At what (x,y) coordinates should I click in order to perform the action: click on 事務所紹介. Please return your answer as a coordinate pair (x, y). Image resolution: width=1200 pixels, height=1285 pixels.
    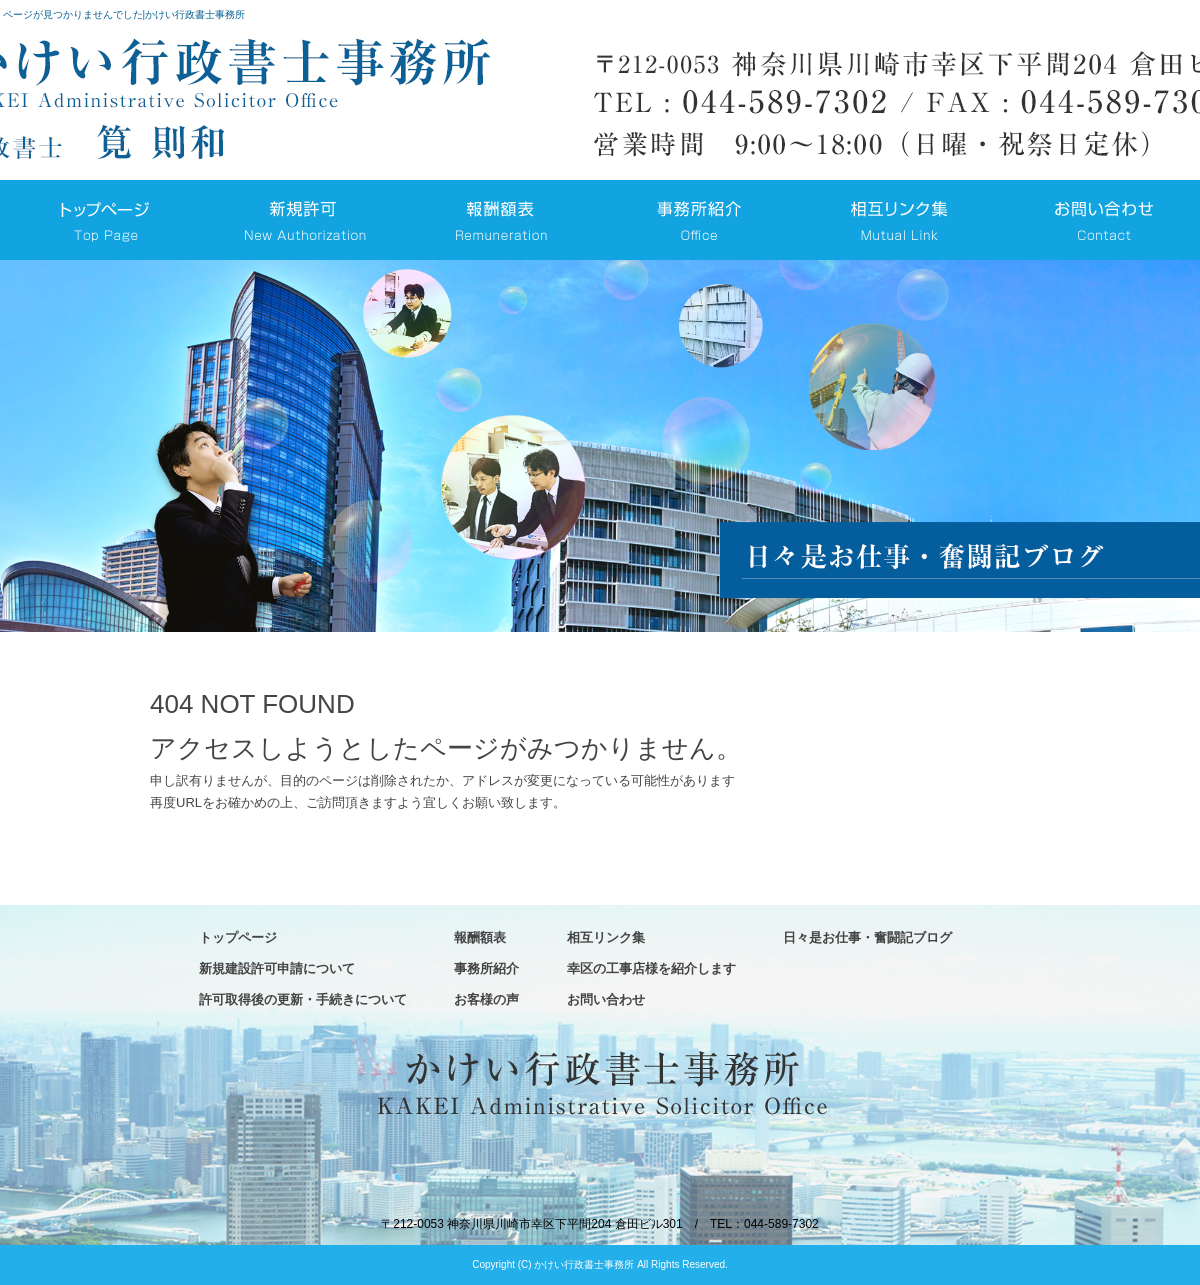
    Looking at the image, I should click on (700, 220).